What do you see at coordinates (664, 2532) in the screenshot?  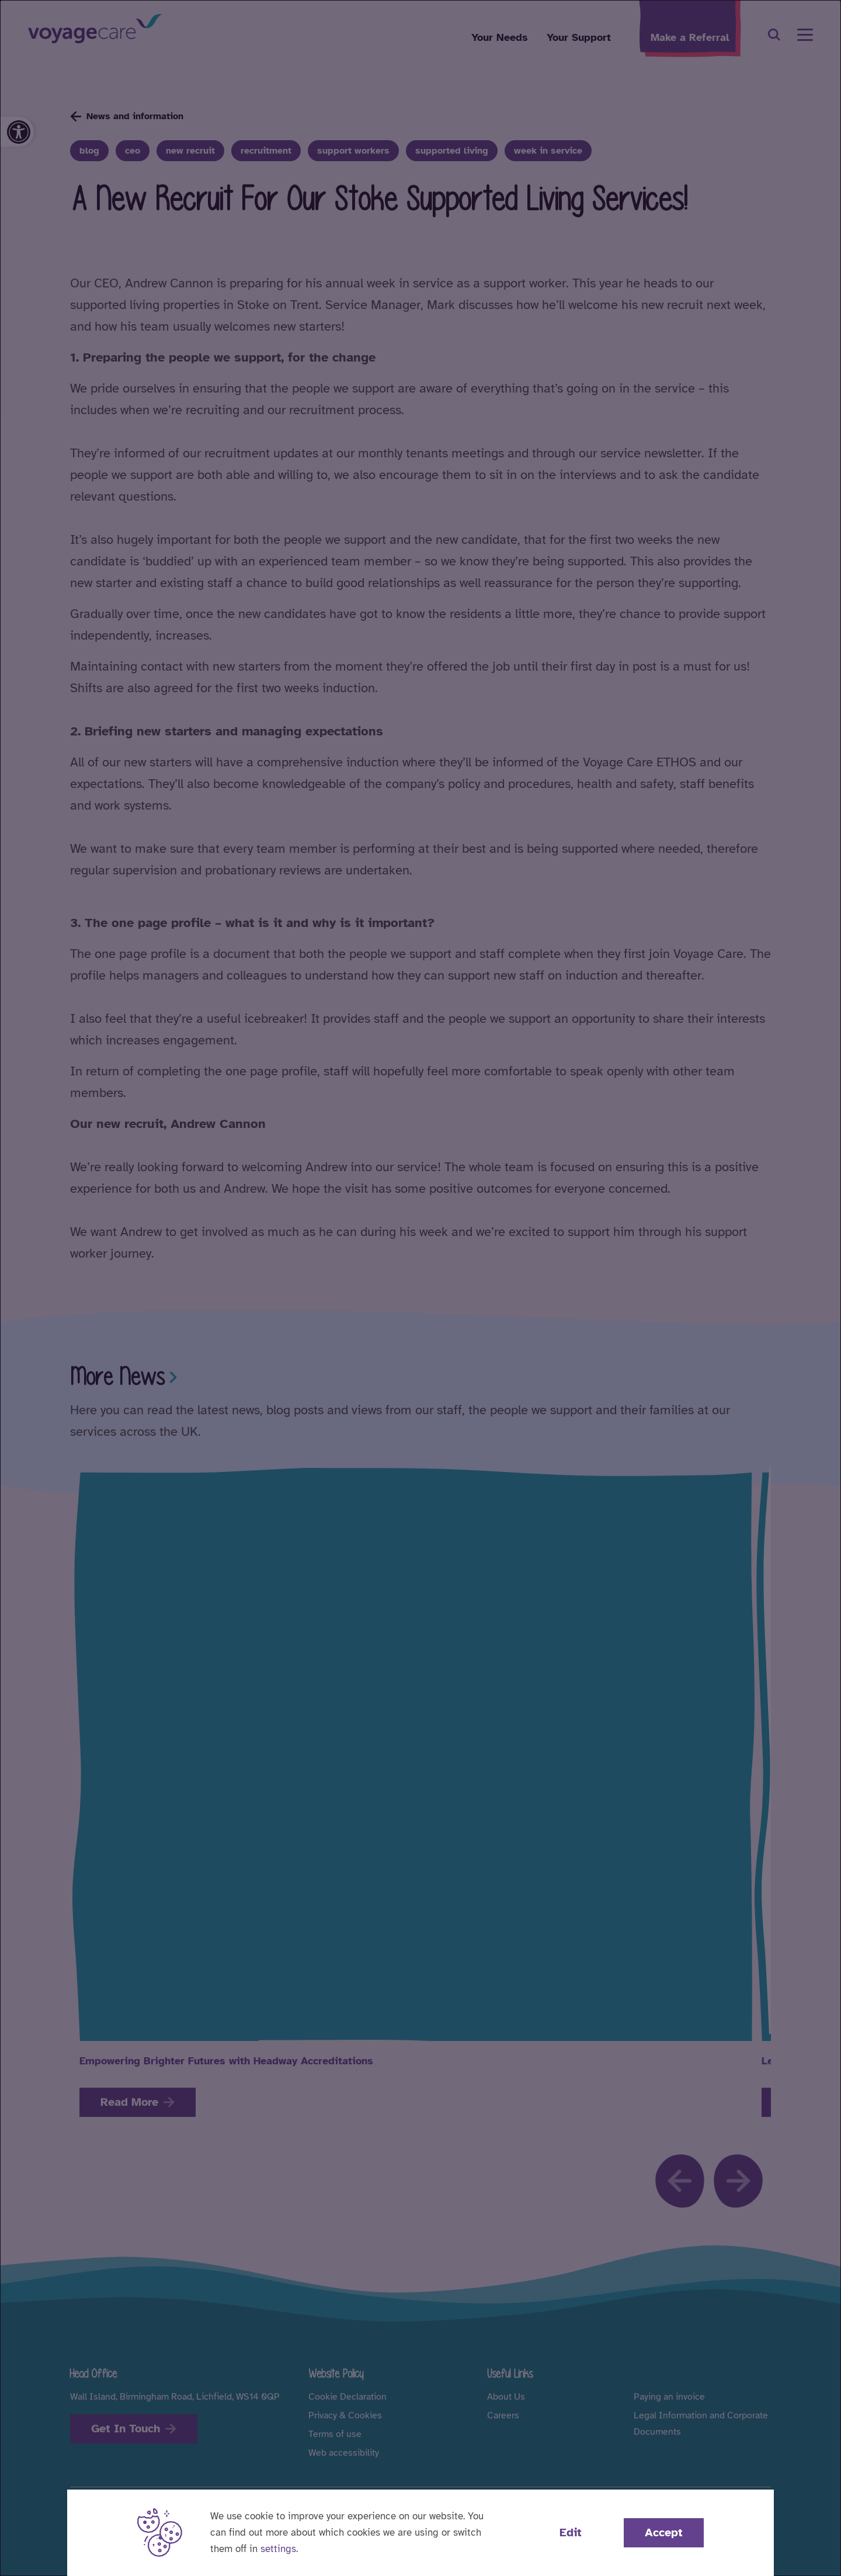 I see `Accept` at bounding box center [664, 2532].